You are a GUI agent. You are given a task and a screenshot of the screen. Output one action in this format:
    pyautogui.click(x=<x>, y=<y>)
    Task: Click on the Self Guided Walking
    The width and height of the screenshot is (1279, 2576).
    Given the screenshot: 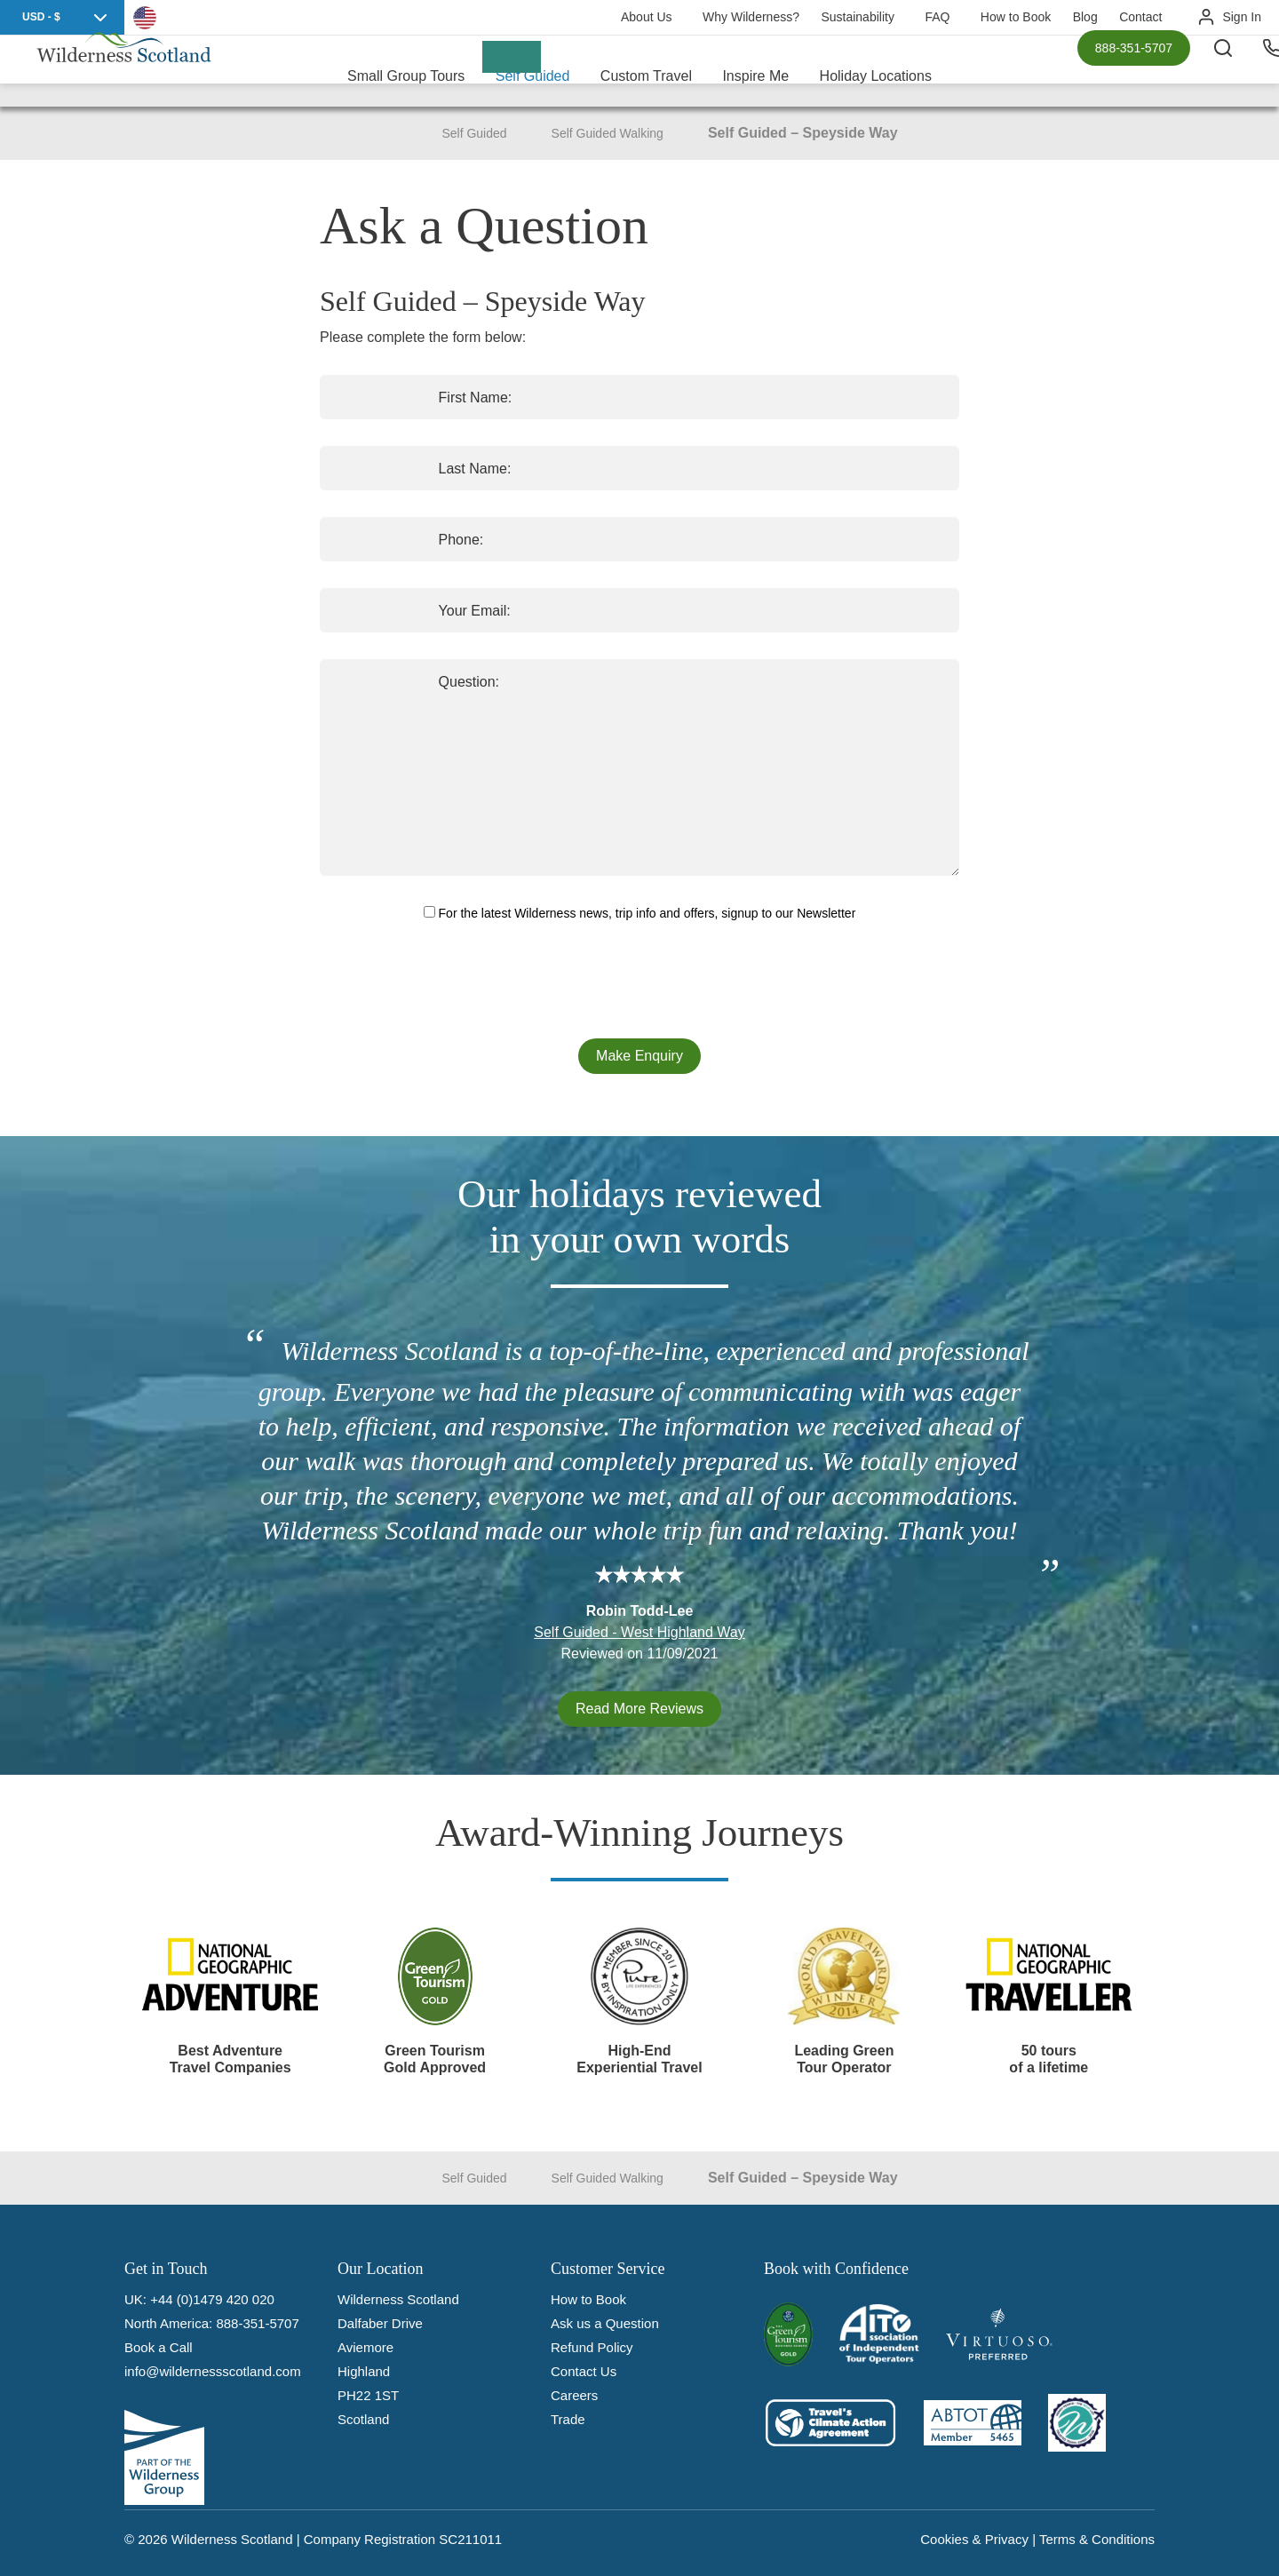 What is the action you would take?
    pyautogui.click(x=607, y=133)
    